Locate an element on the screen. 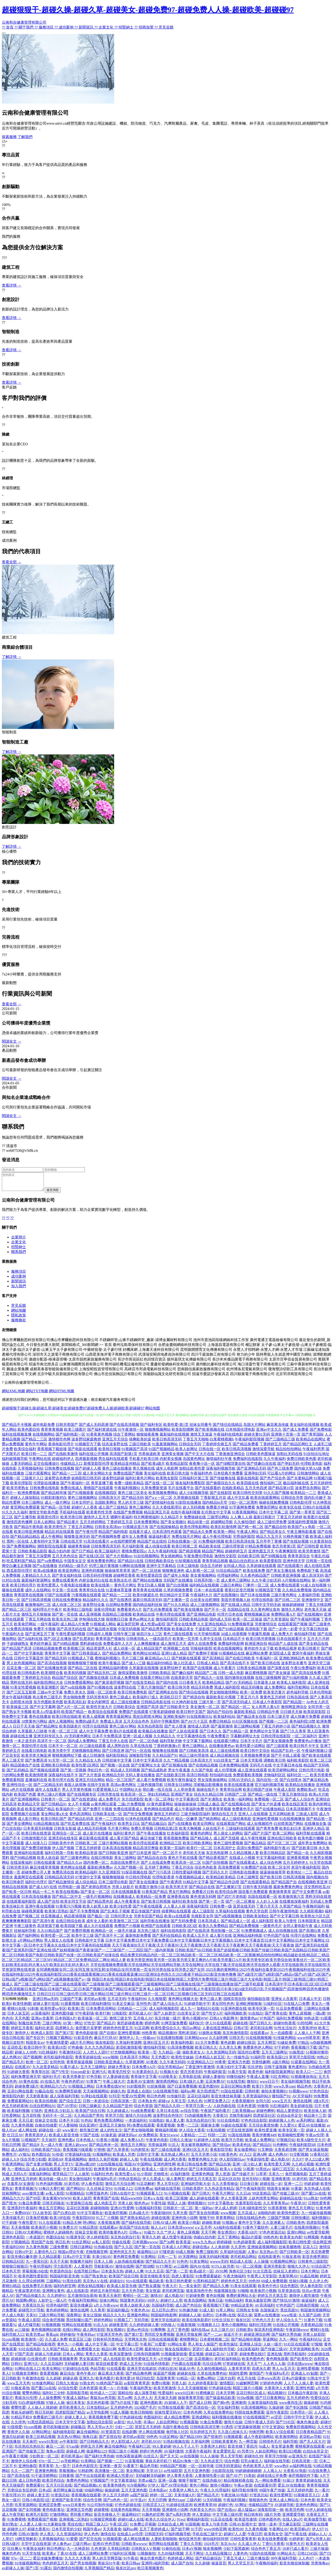 The width and height of the screenshot is (334, 2576). 精品动漫一区 is located at coordinates (198, 1525).